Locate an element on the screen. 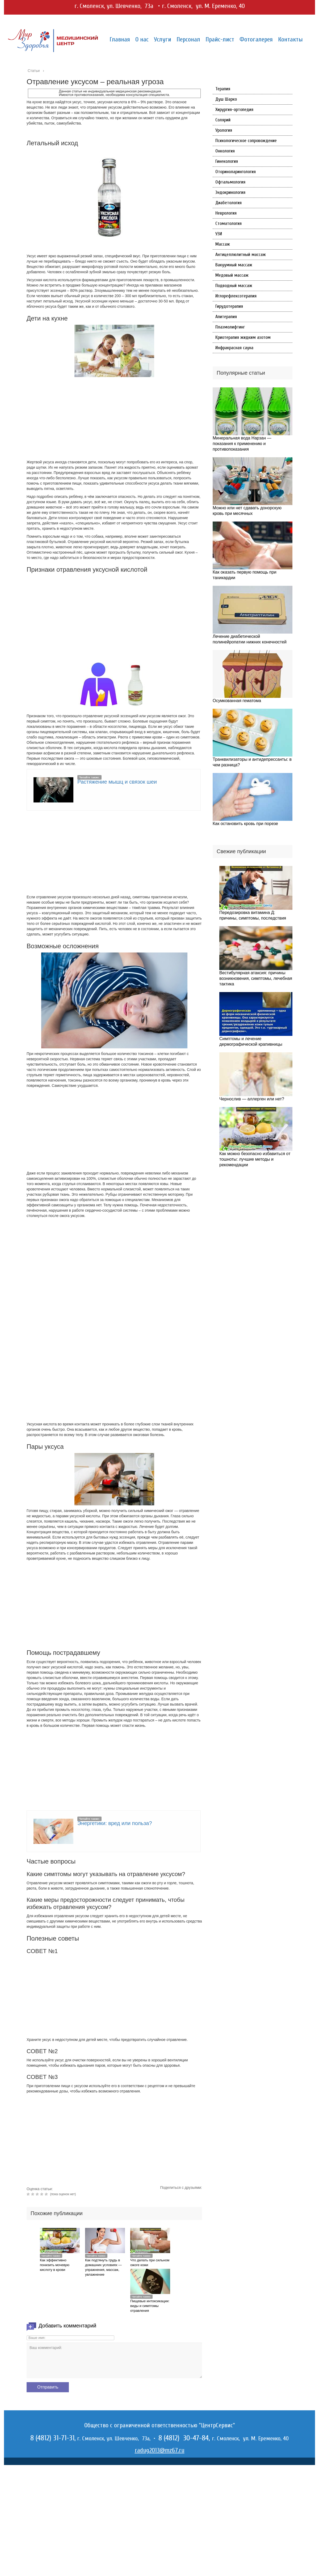  Энергетики: вред или польза? is located at coordinates (114, 1823).